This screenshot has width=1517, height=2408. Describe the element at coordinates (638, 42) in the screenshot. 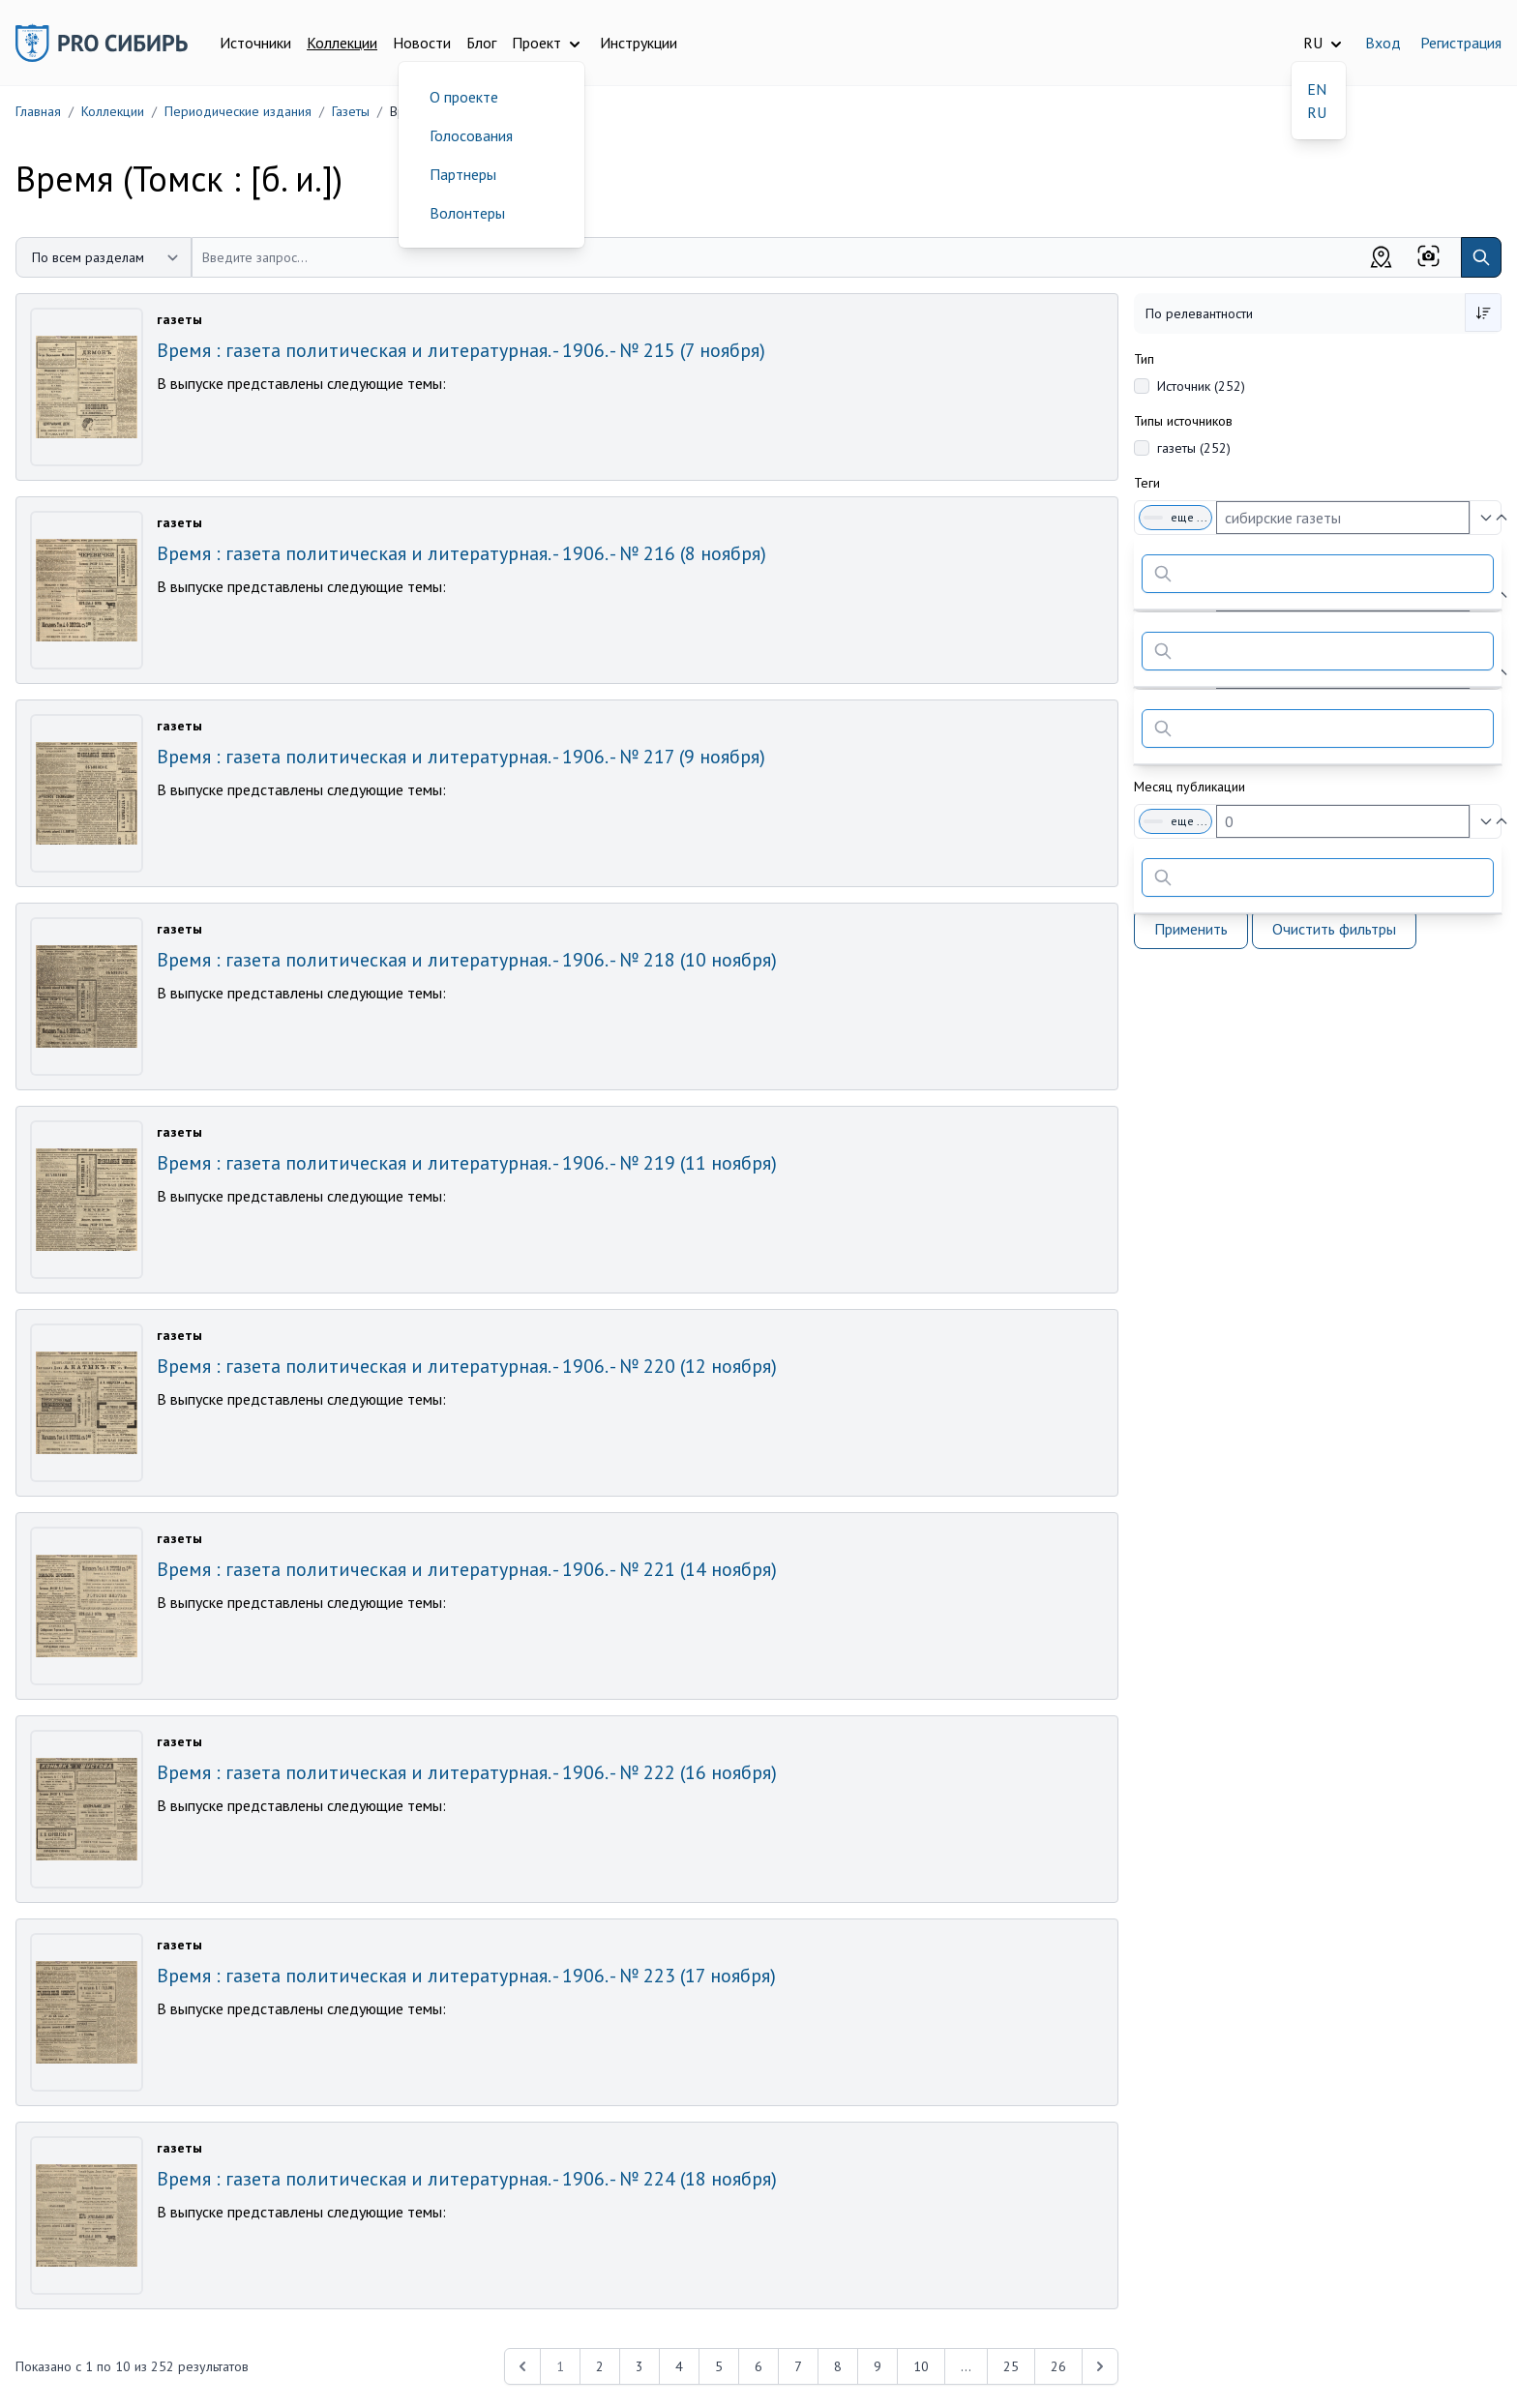

I see `Инструкции` at that location.